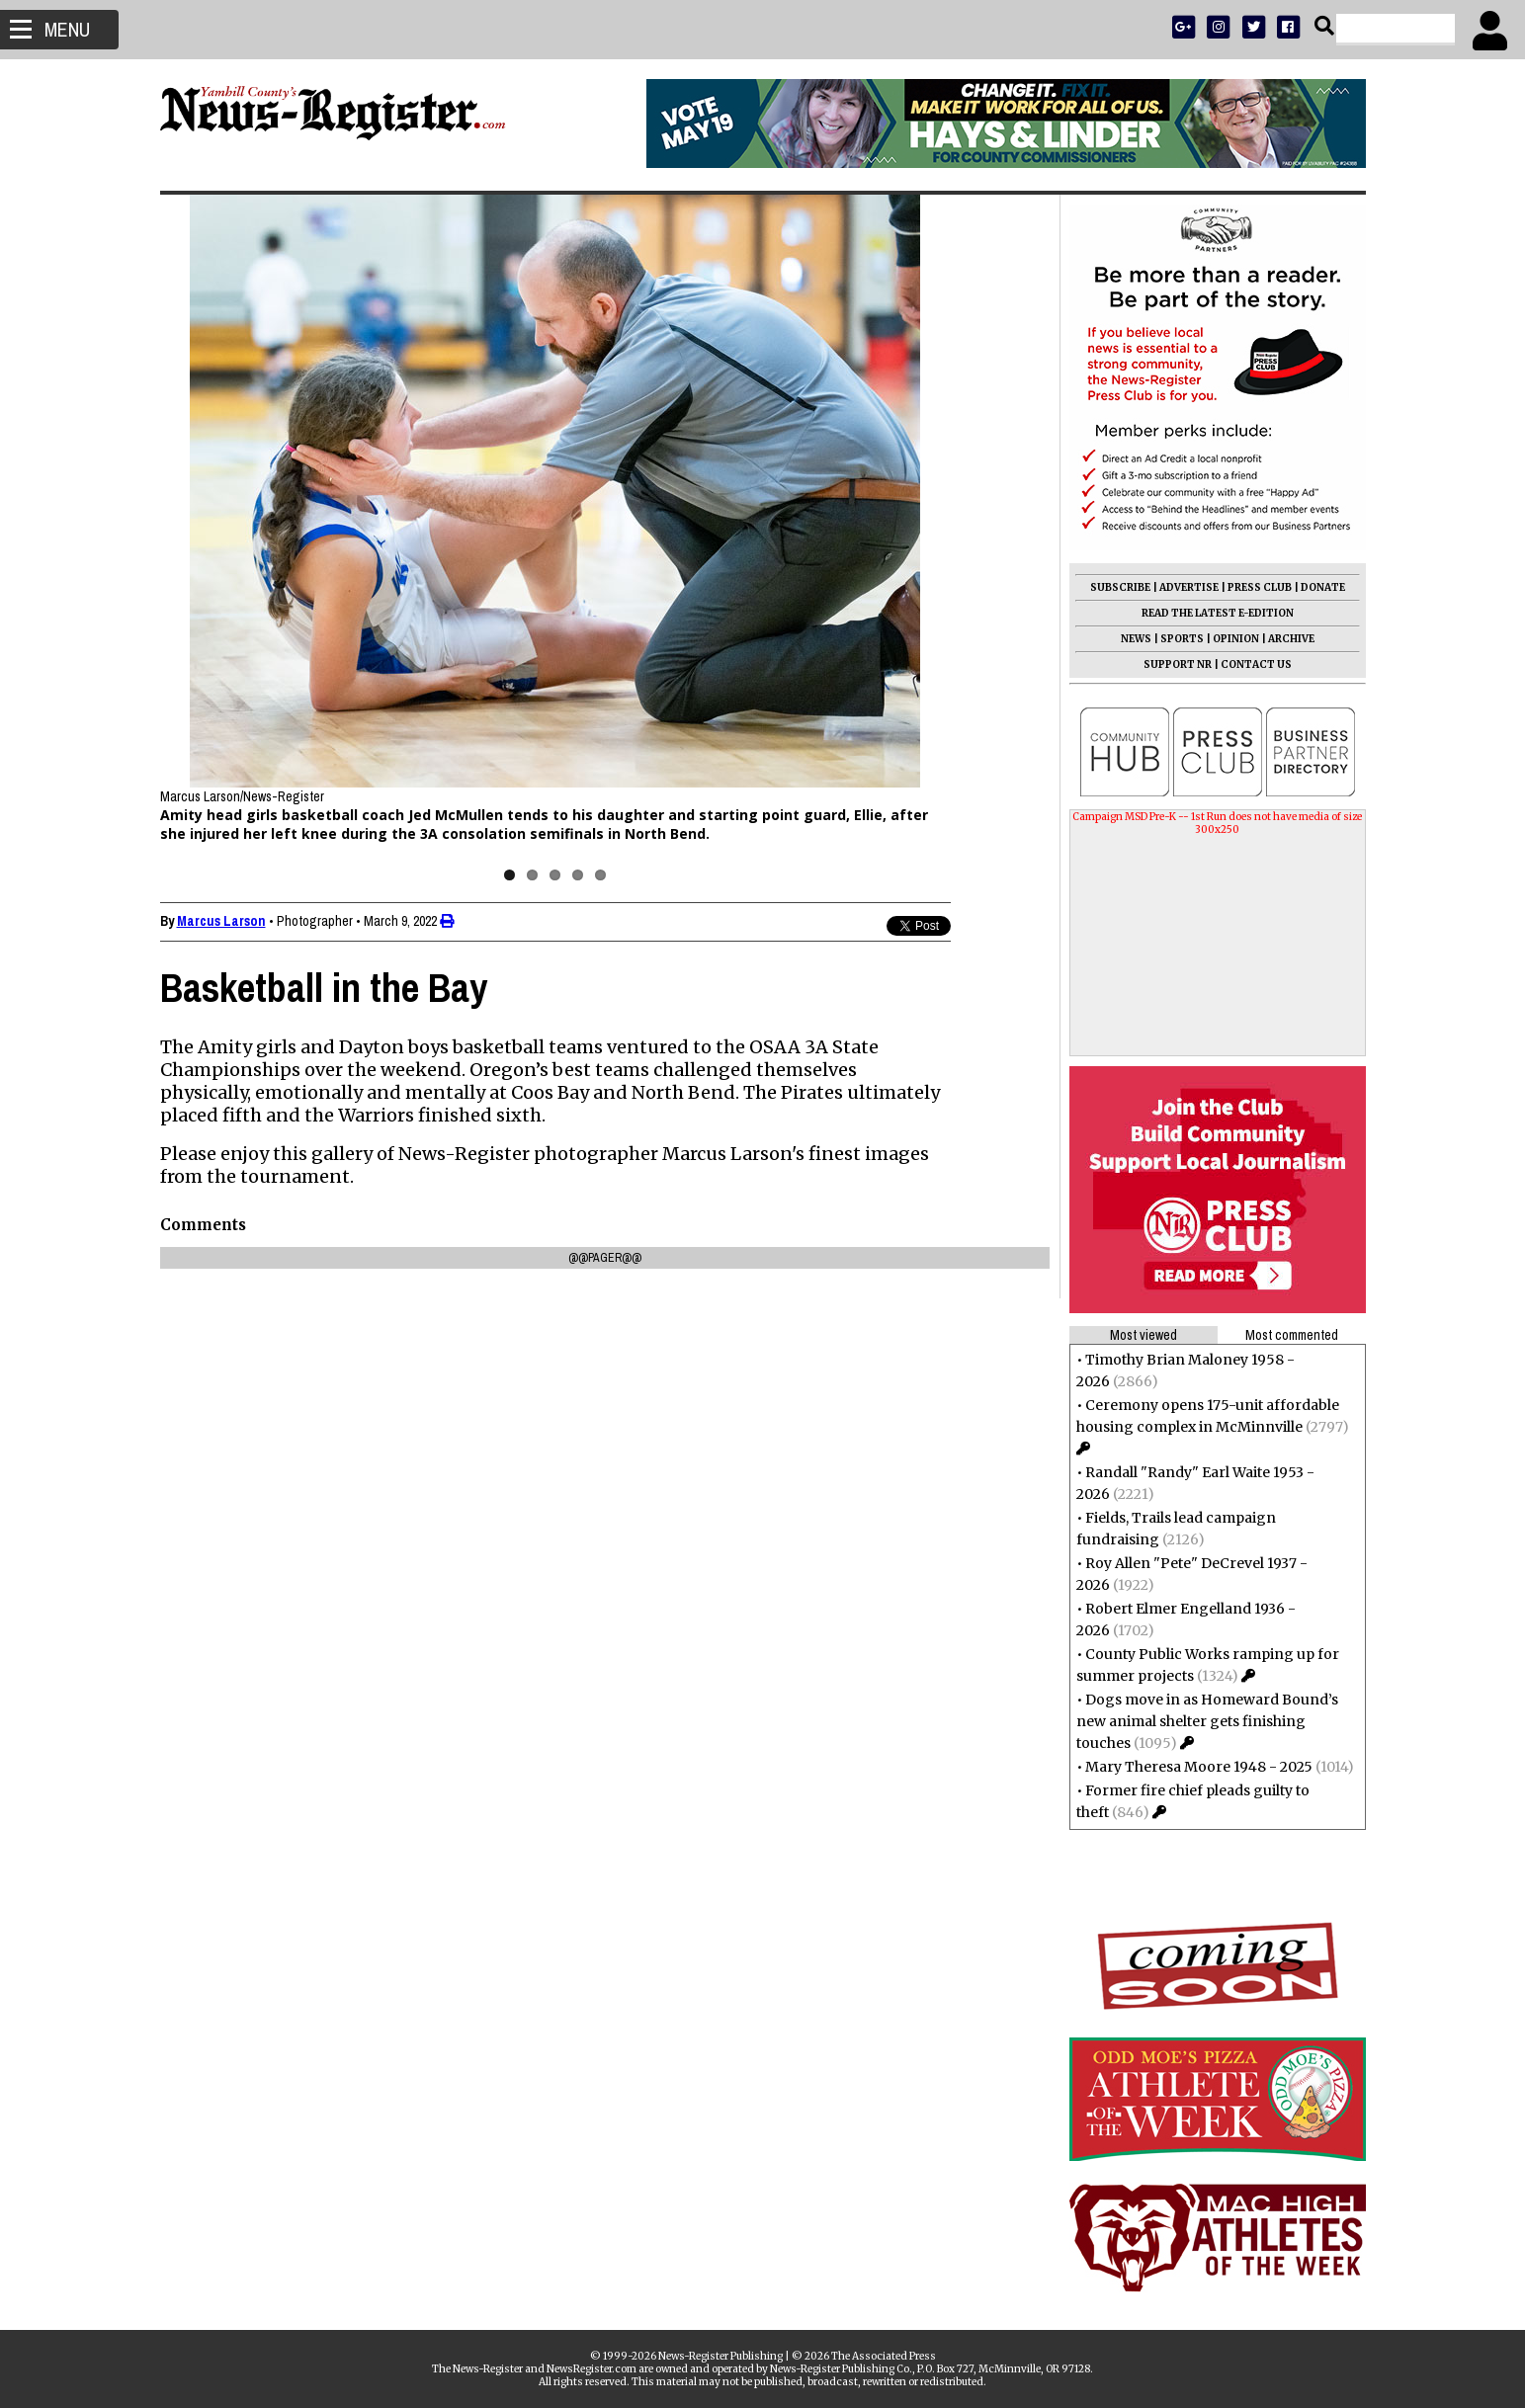 This screenshot has width=1525, height=2408. What do you see at coordinates (1236, 638) in the screenshot?
I see `OPINION` at bounding box center [1236, 638].